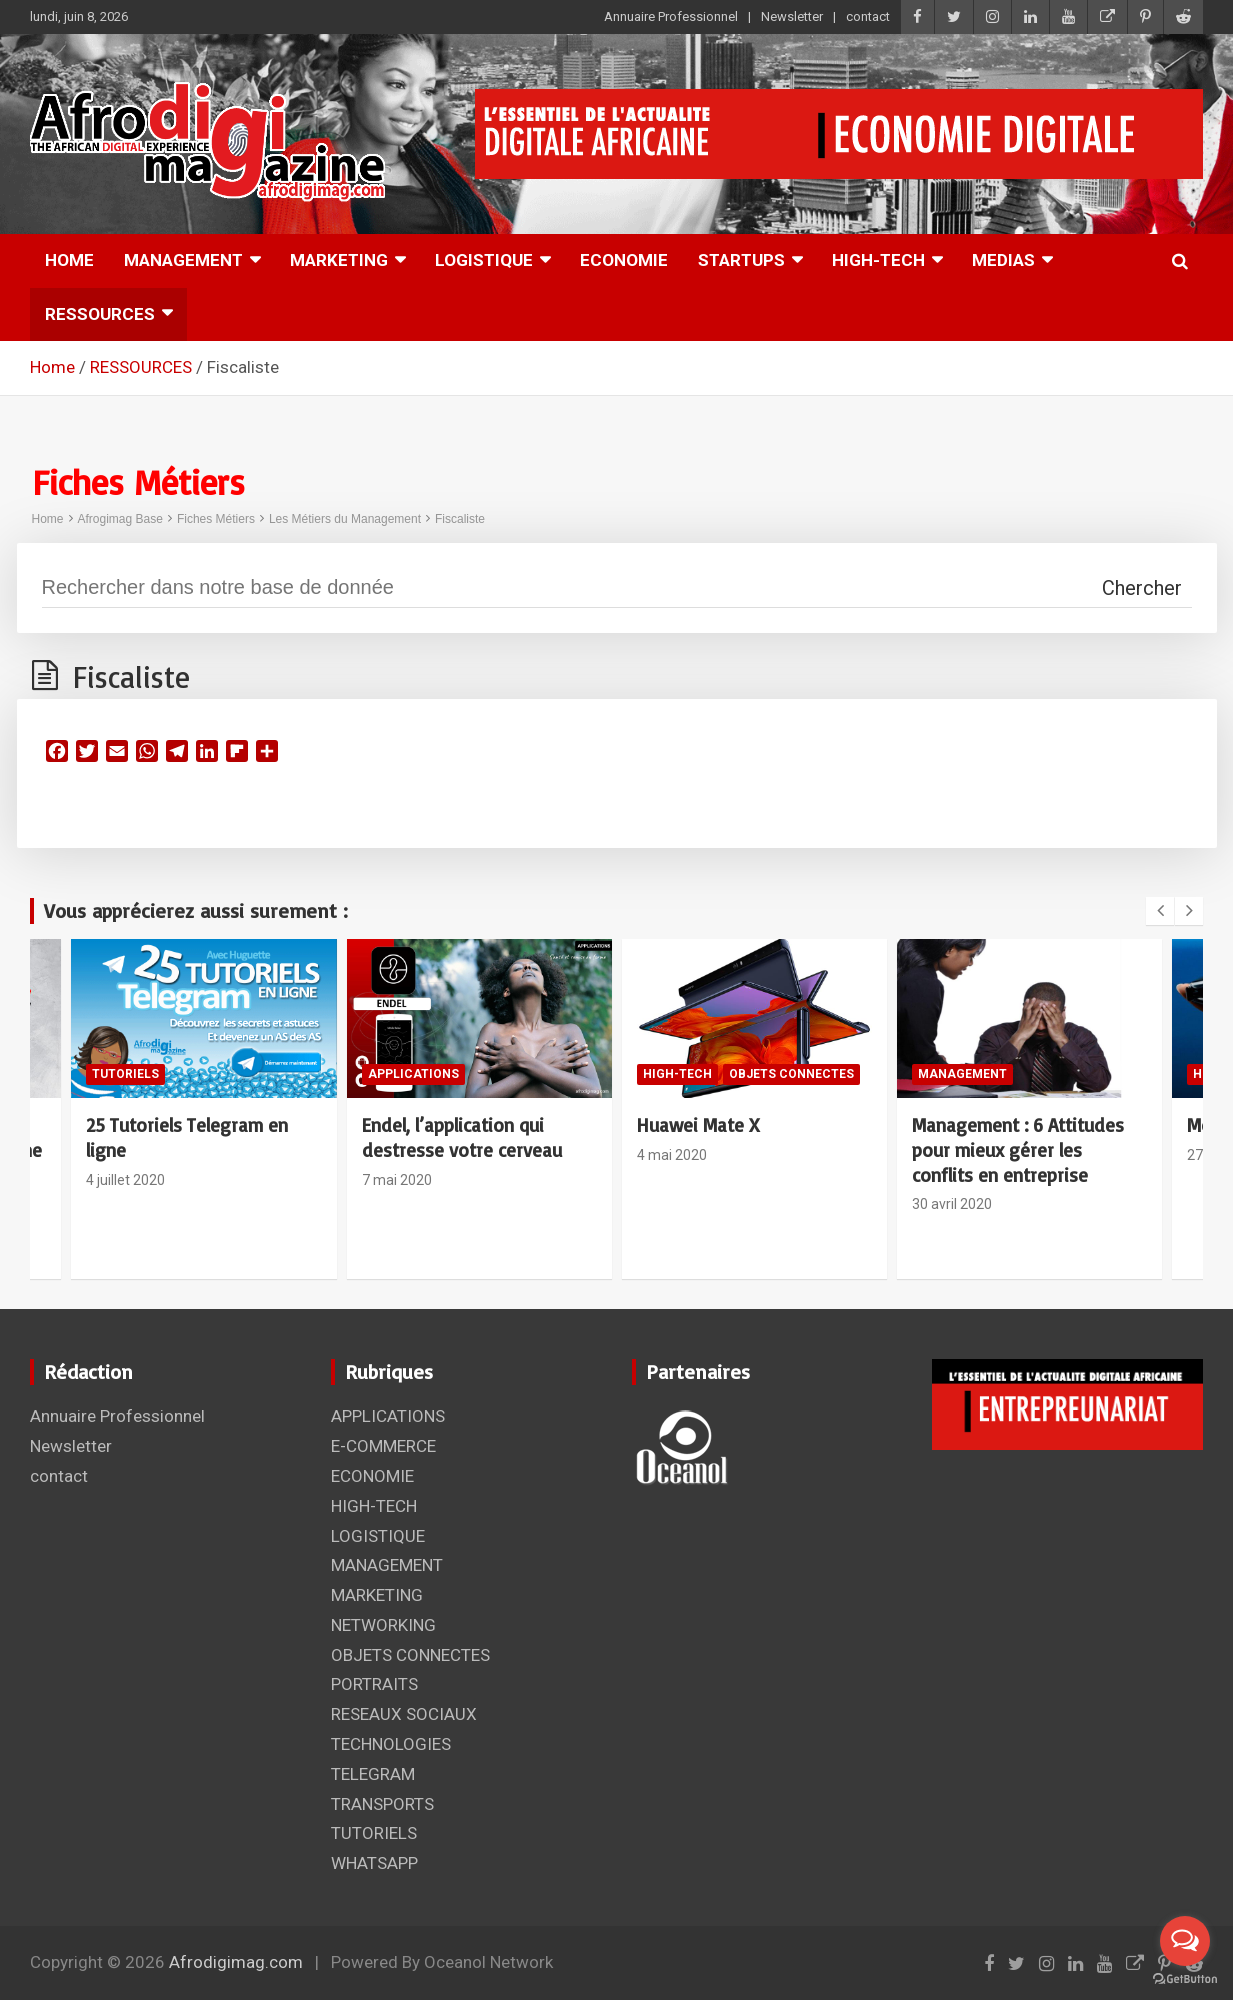 This screenshot has height=2000, width=1233. What do you see at coordinates (69, 260) in the screenshot?
I see `HOME` at bounding box center [69, 260].